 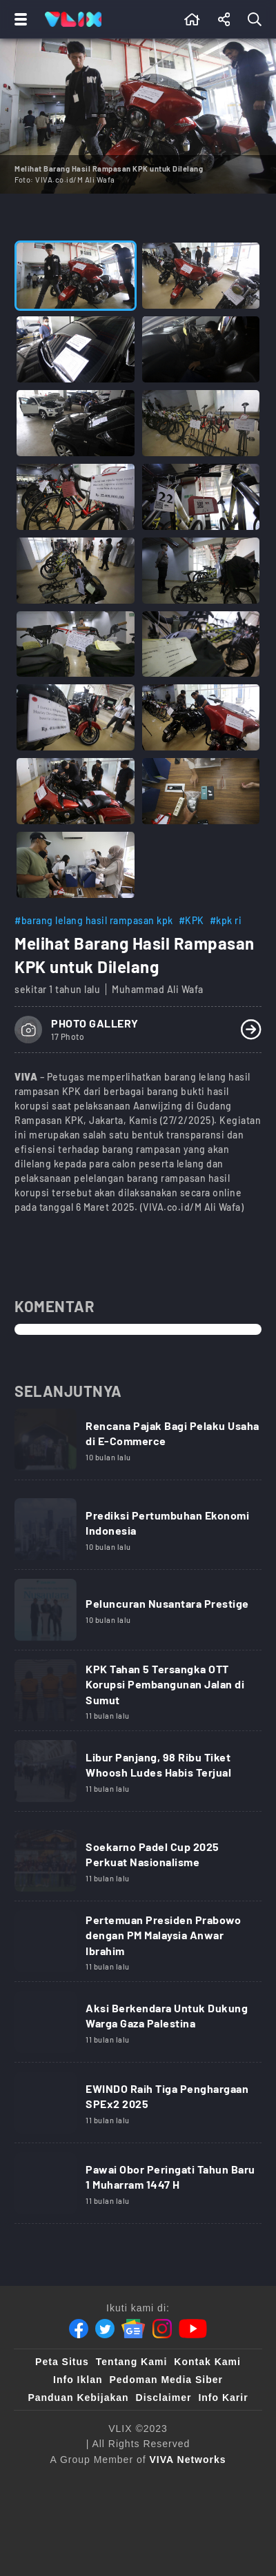 What do you see at coordinates (191, 920) in the screenshot?
I see `#KPK` at bounding box center [191, 920].